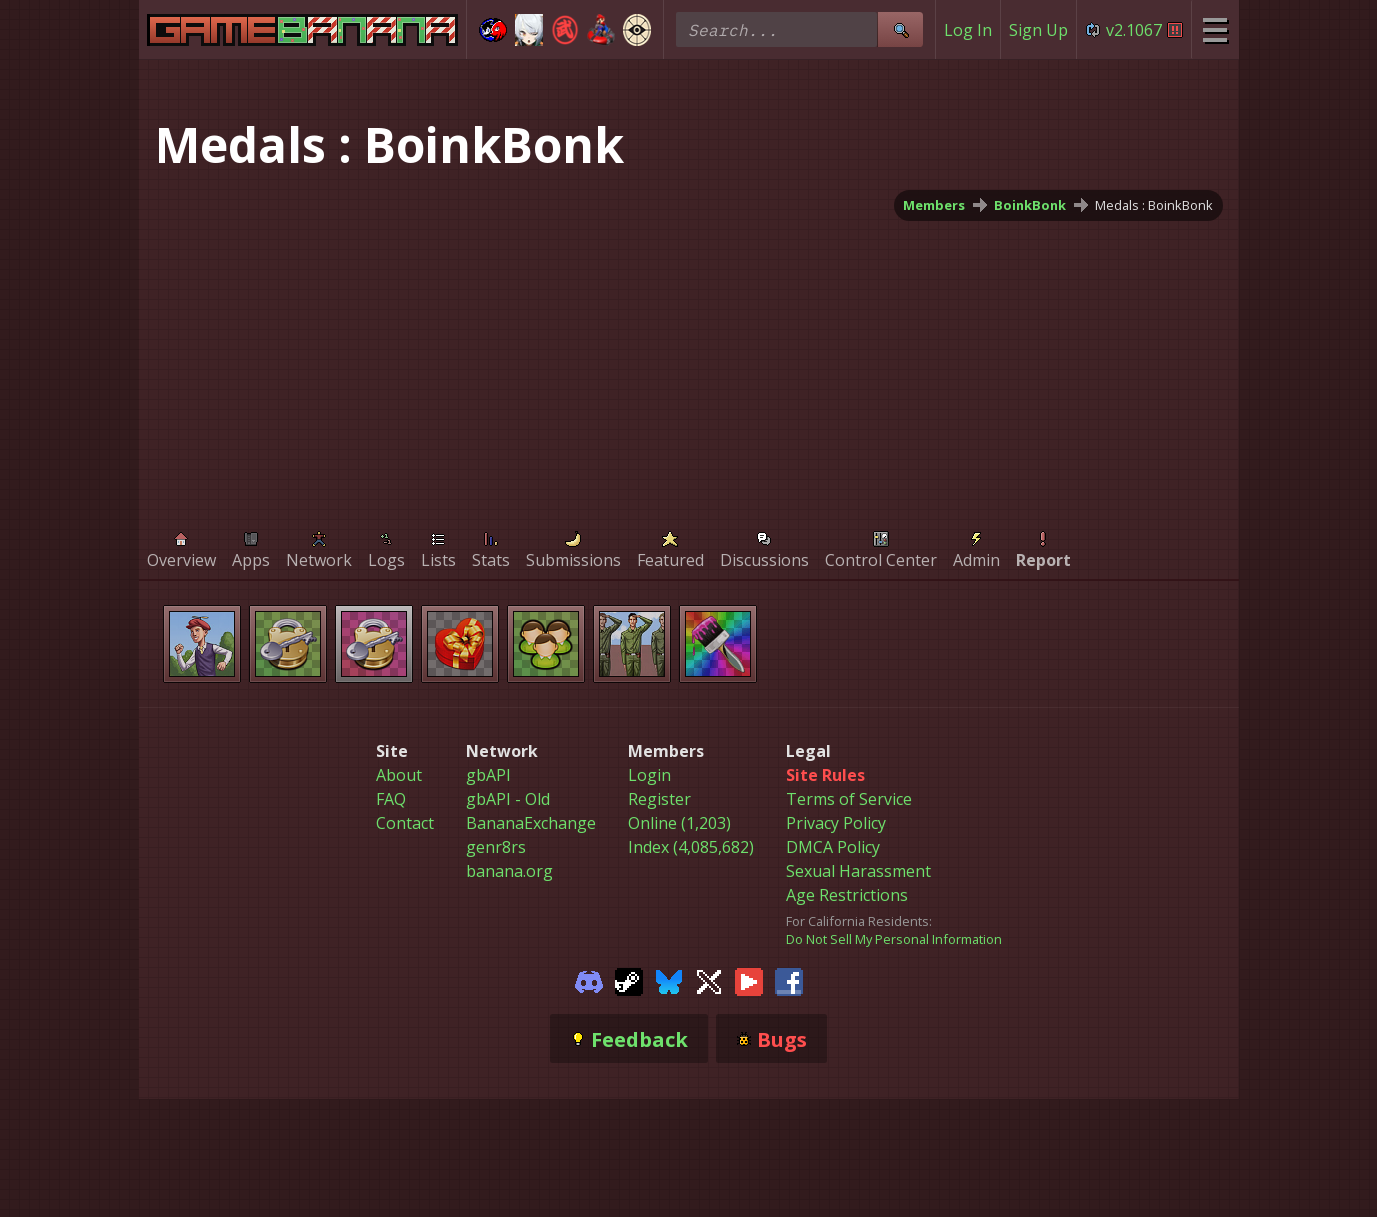  What do you see at coordinates (649, 775) in the screenshot?
I see `Login` at bounding box center [649, 775].